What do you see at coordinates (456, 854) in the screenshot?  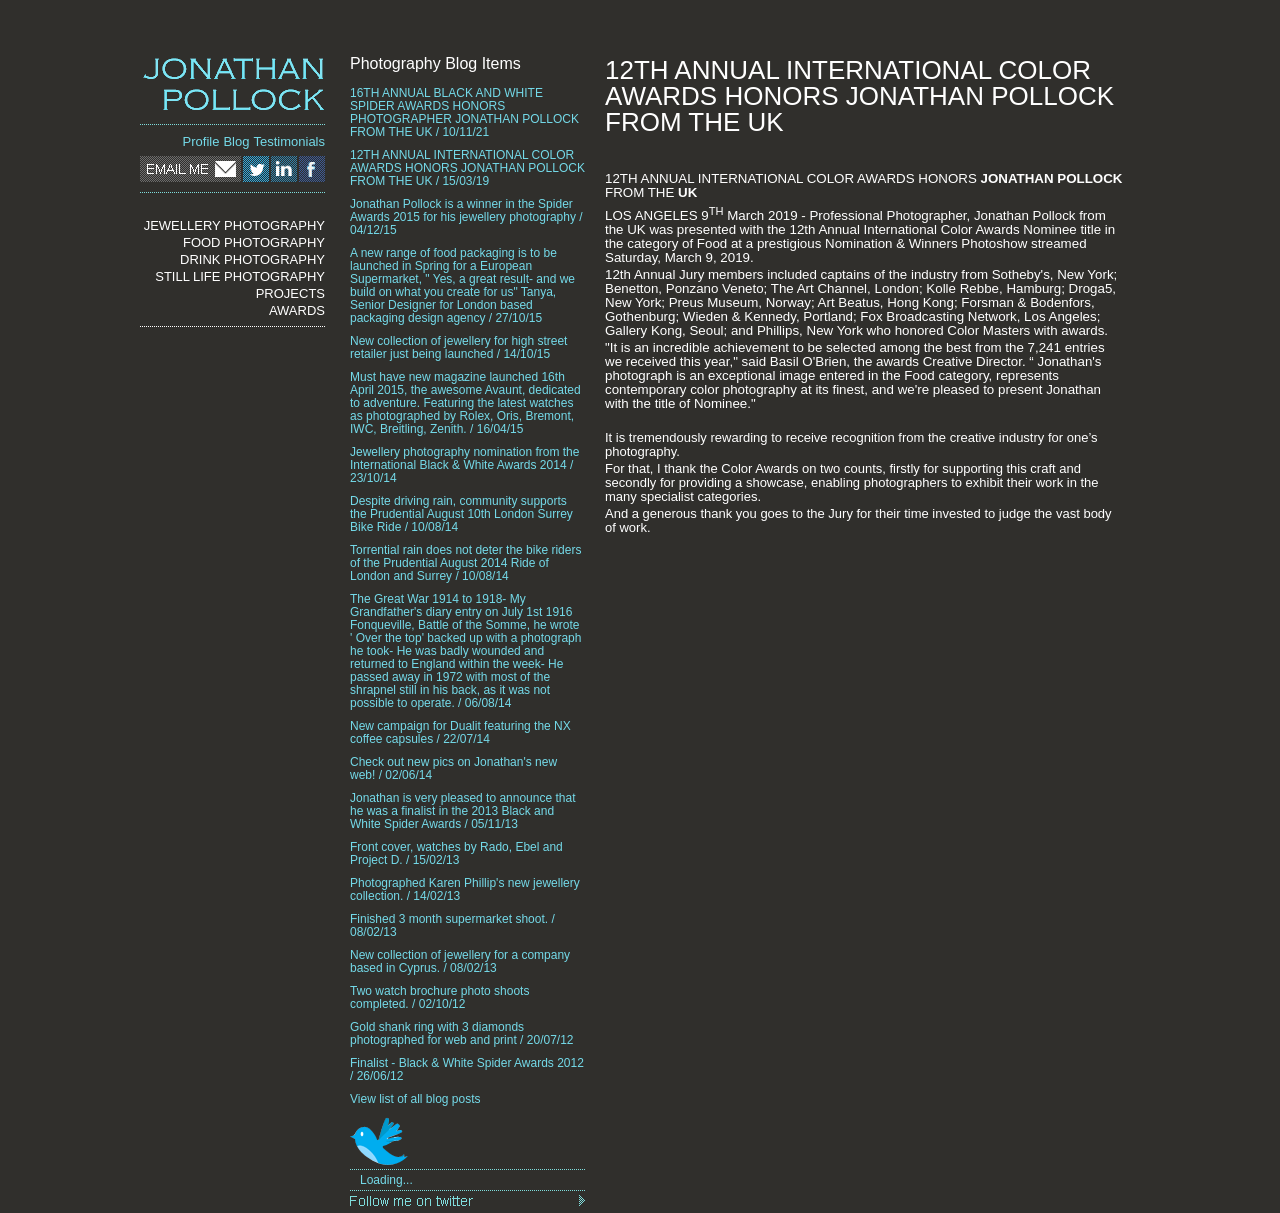 I see `Front cover, watches by Rado, Ebel and Project D. / 15/02/13` at bounding box center [456, 854].